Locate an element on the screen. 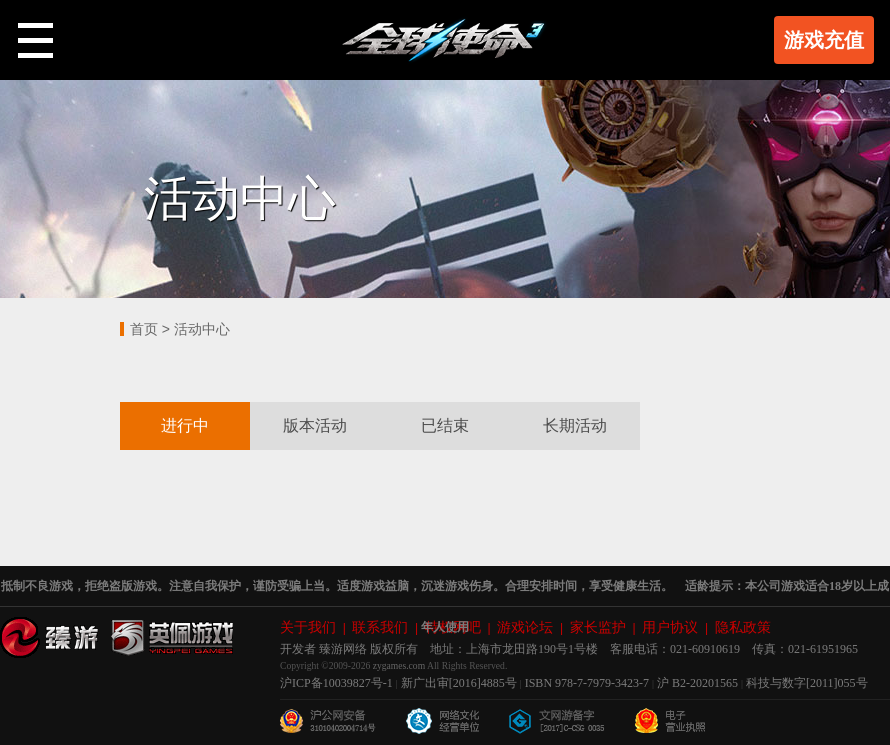 The width and height of the screenshot is (890, 745). 长期活动 is located at coordinates (575, 425).